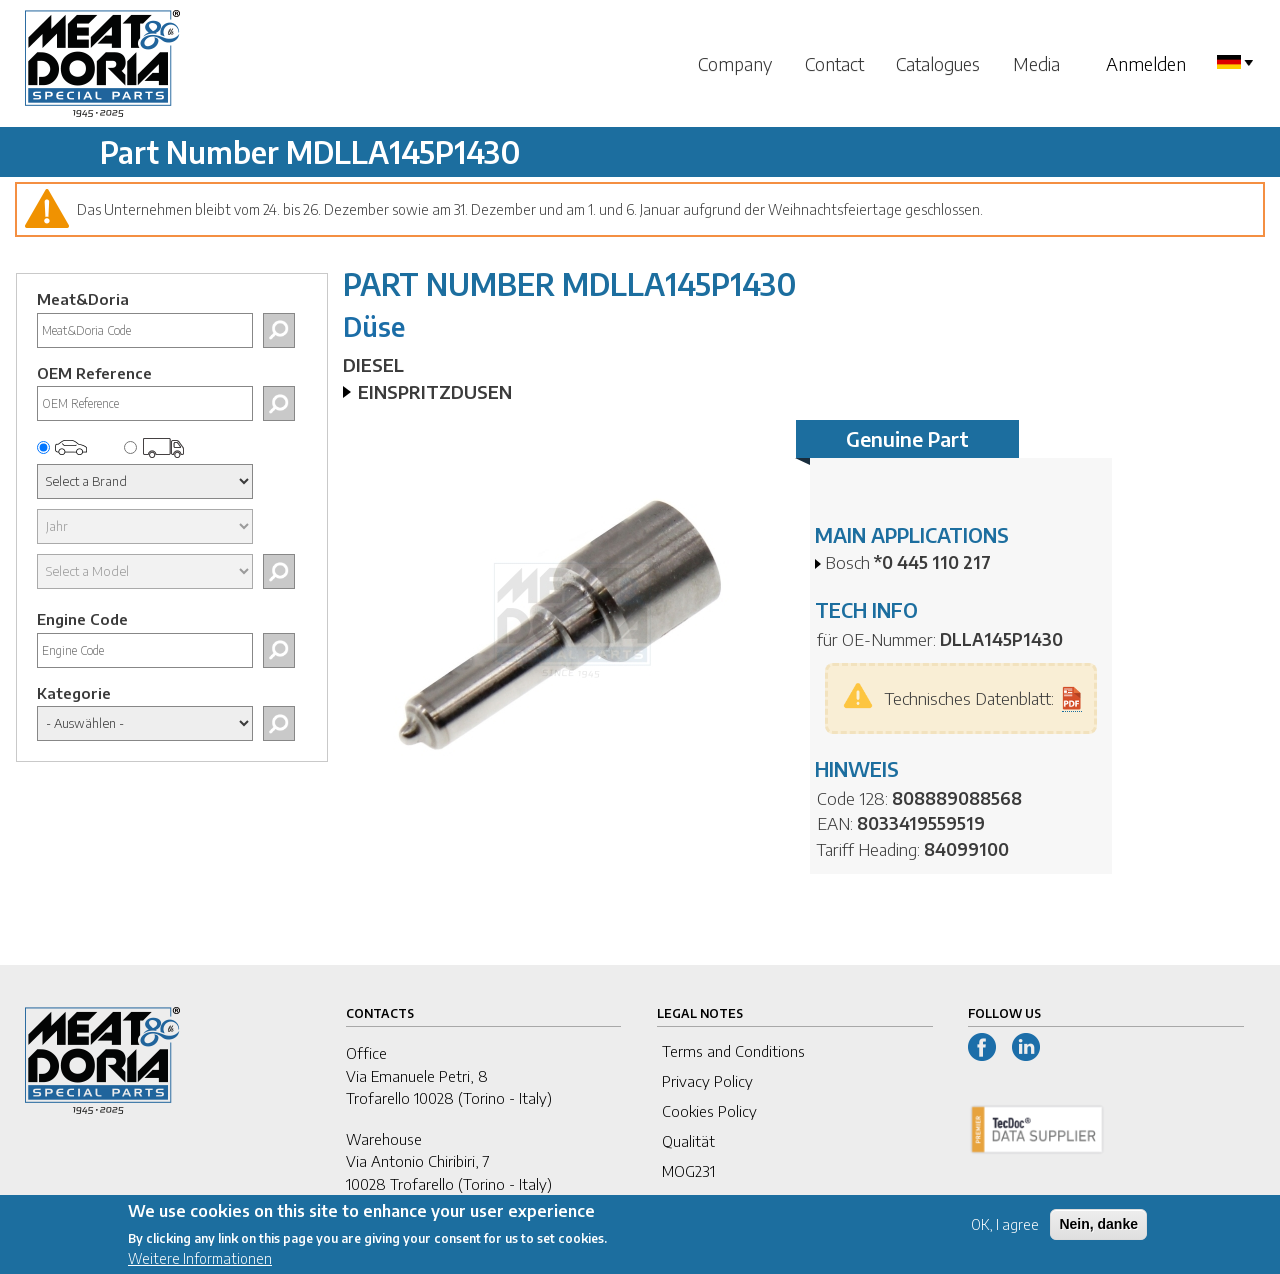 Image resolution: width=1280 pixels, height=1274 pixels. What do you see at coordinates (1146, 63) in the screenshot?
I see `Anmelden` at bounding box center [1146, 63].